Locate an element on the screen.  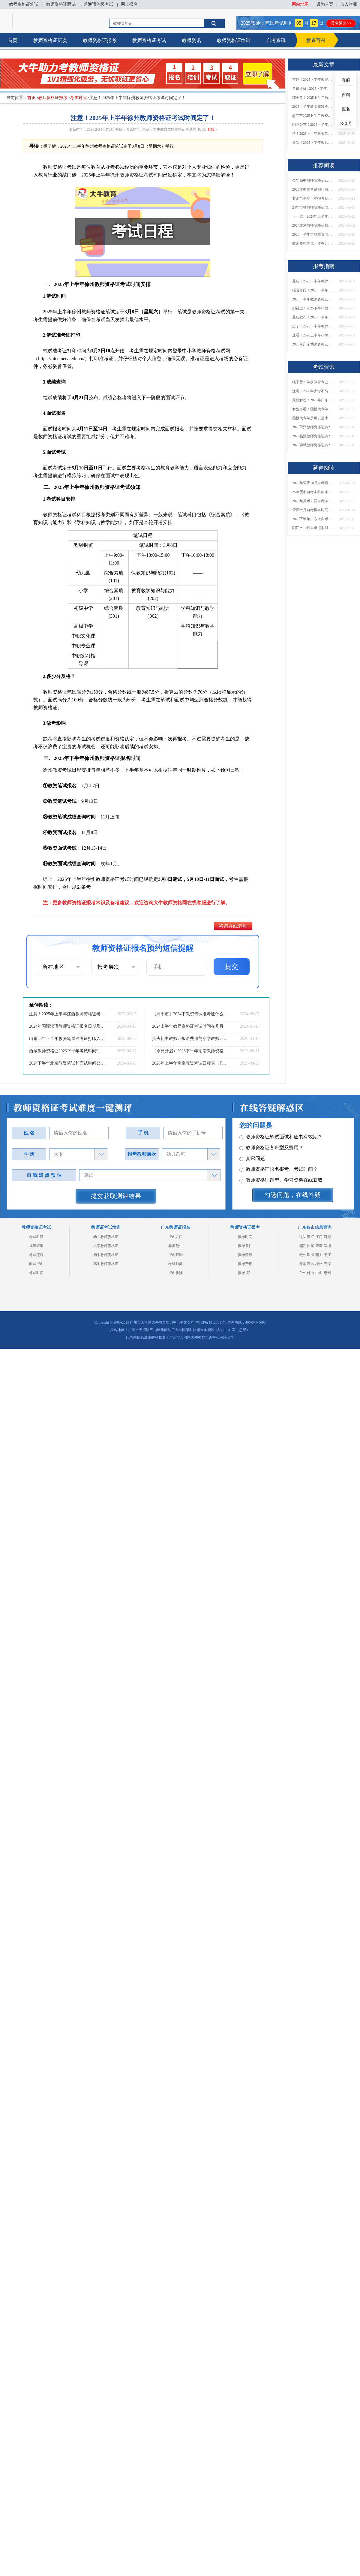
惠州 is located at coordinates (327, 1273).